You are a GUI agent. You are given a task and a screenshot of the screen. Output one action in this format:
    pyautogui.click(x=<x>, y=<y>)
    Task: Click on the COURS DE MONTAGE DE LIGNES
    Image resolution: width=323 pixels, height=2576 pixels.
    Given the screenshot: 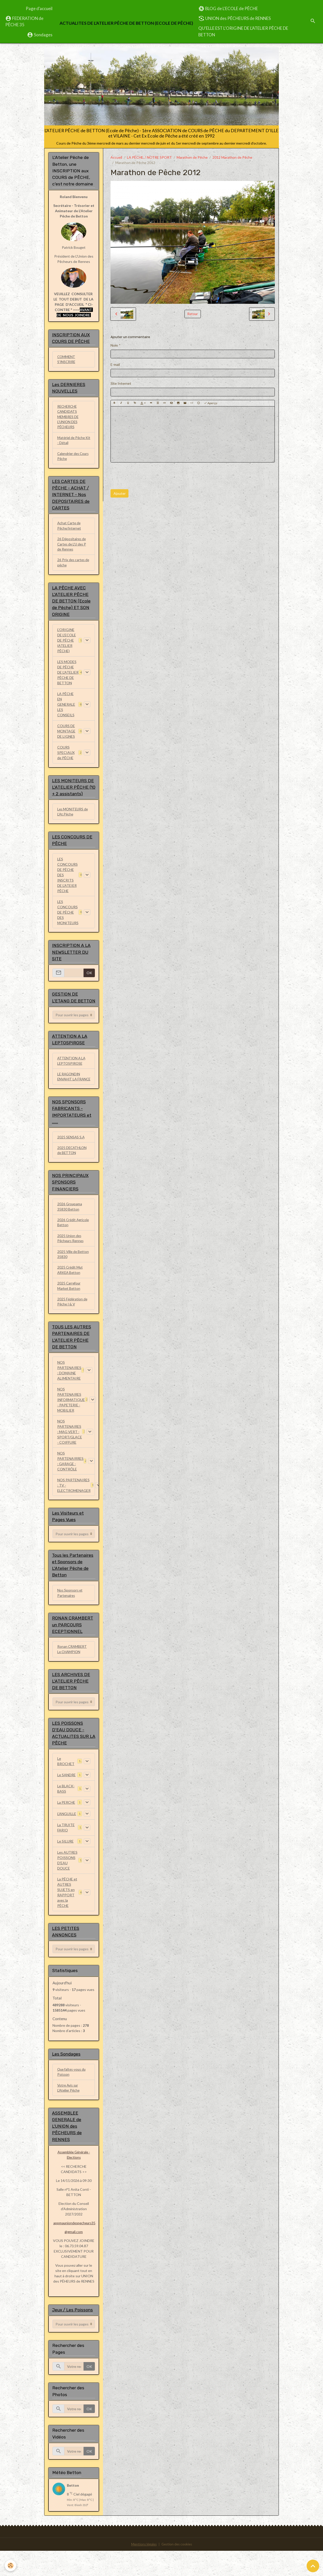 What is the action you would take?
    pyautogui.click(x=66, y=735)
    